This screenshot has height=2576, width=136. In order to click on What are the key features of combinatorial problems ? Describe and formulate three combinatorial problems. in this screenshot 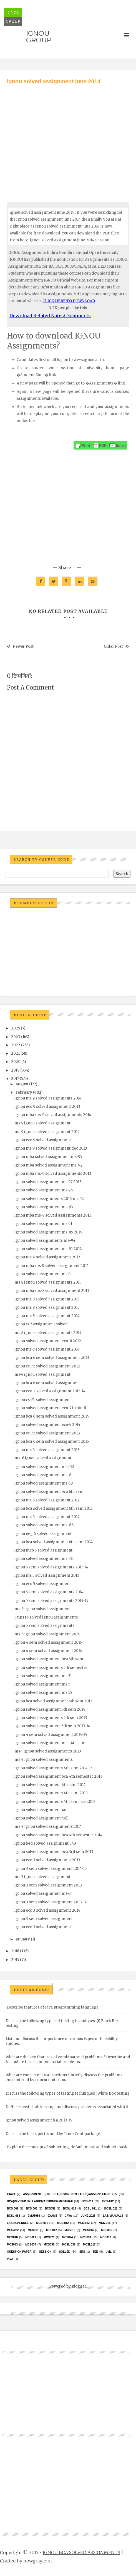, I will do `click(68, 2059)`.